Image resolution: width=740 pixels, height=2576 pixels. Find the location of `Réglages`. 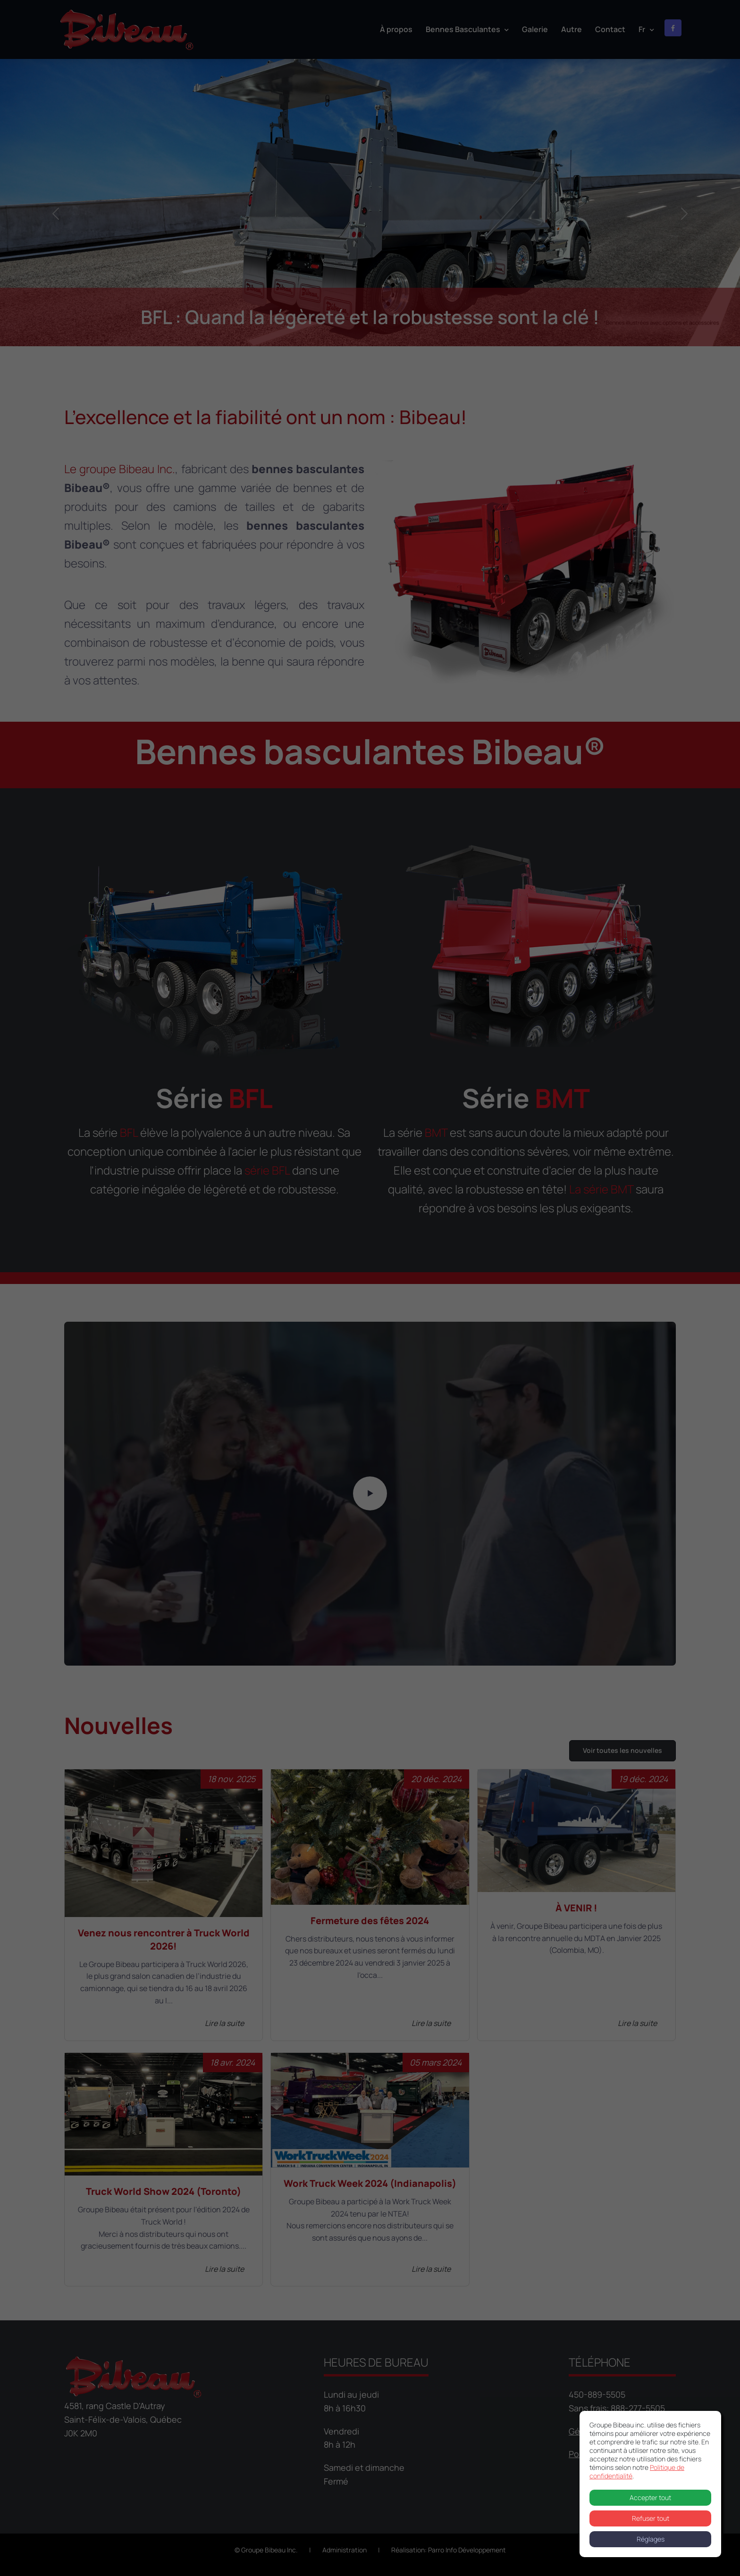

Réglages is located at coordinates (650, 2538).